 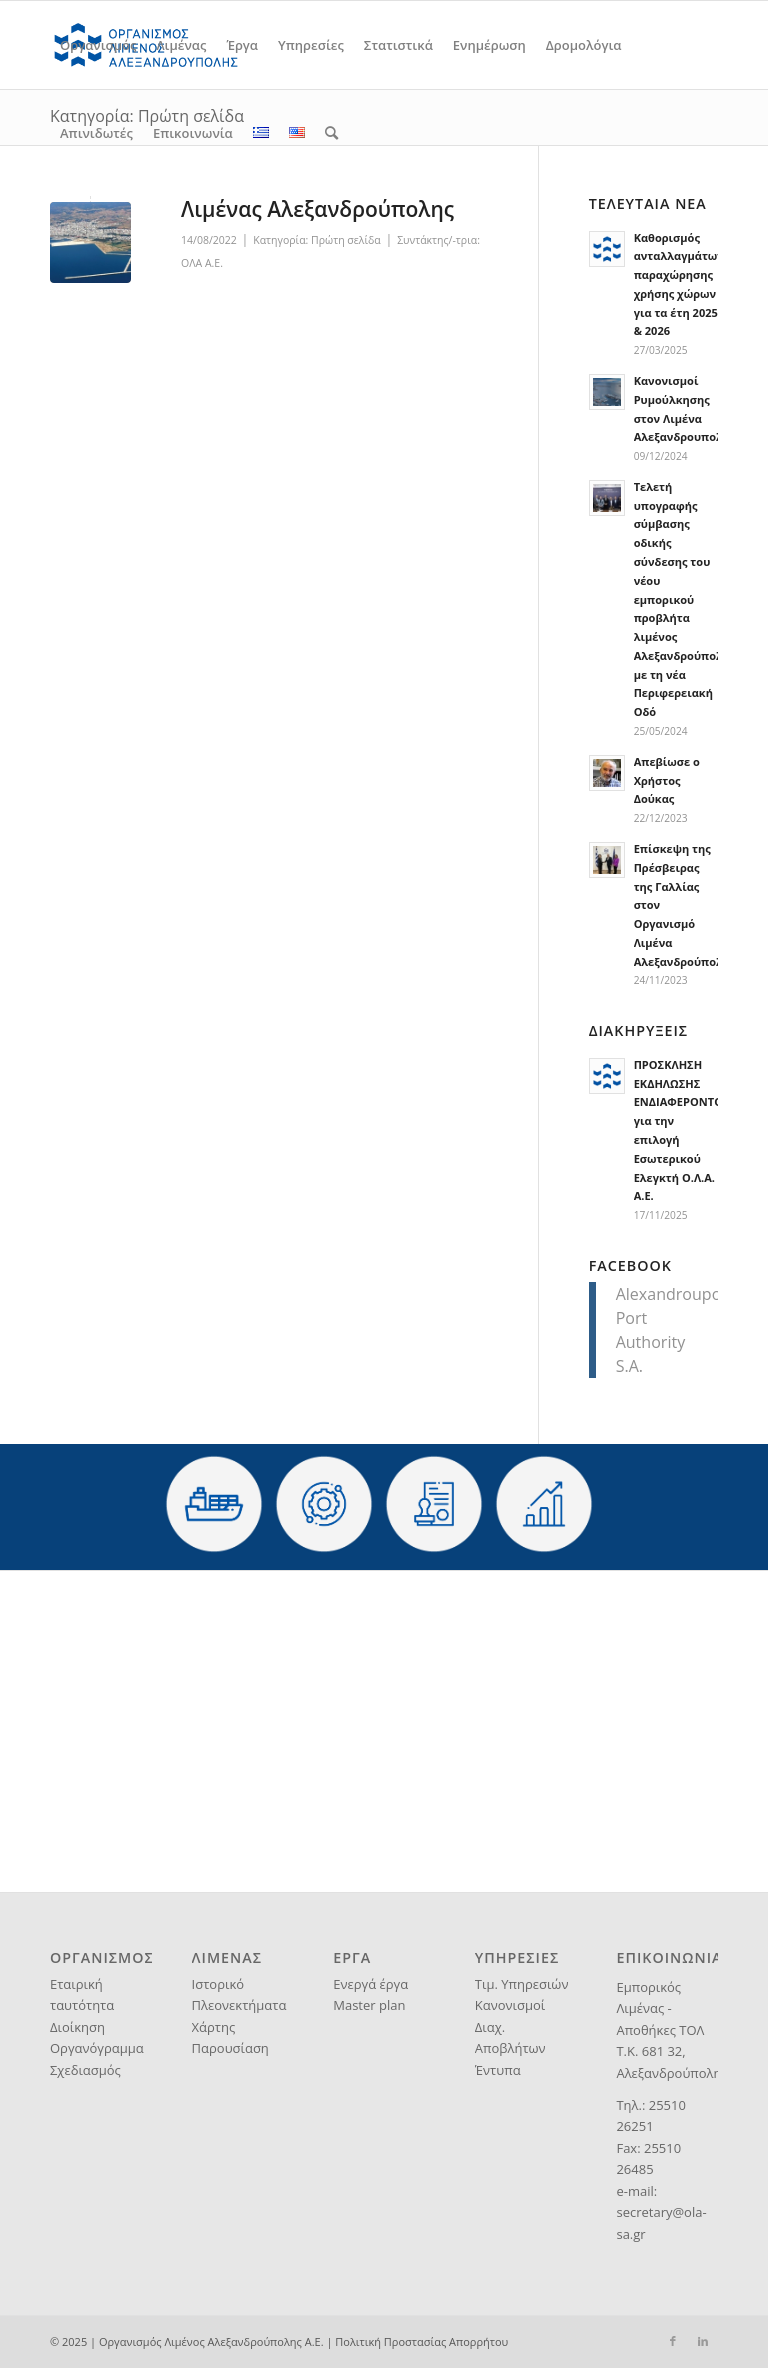 What do you see at coordinates (510, 2005) in the screenshot?
I see `Κανονισμοί` at bounding box center [510, 2005].